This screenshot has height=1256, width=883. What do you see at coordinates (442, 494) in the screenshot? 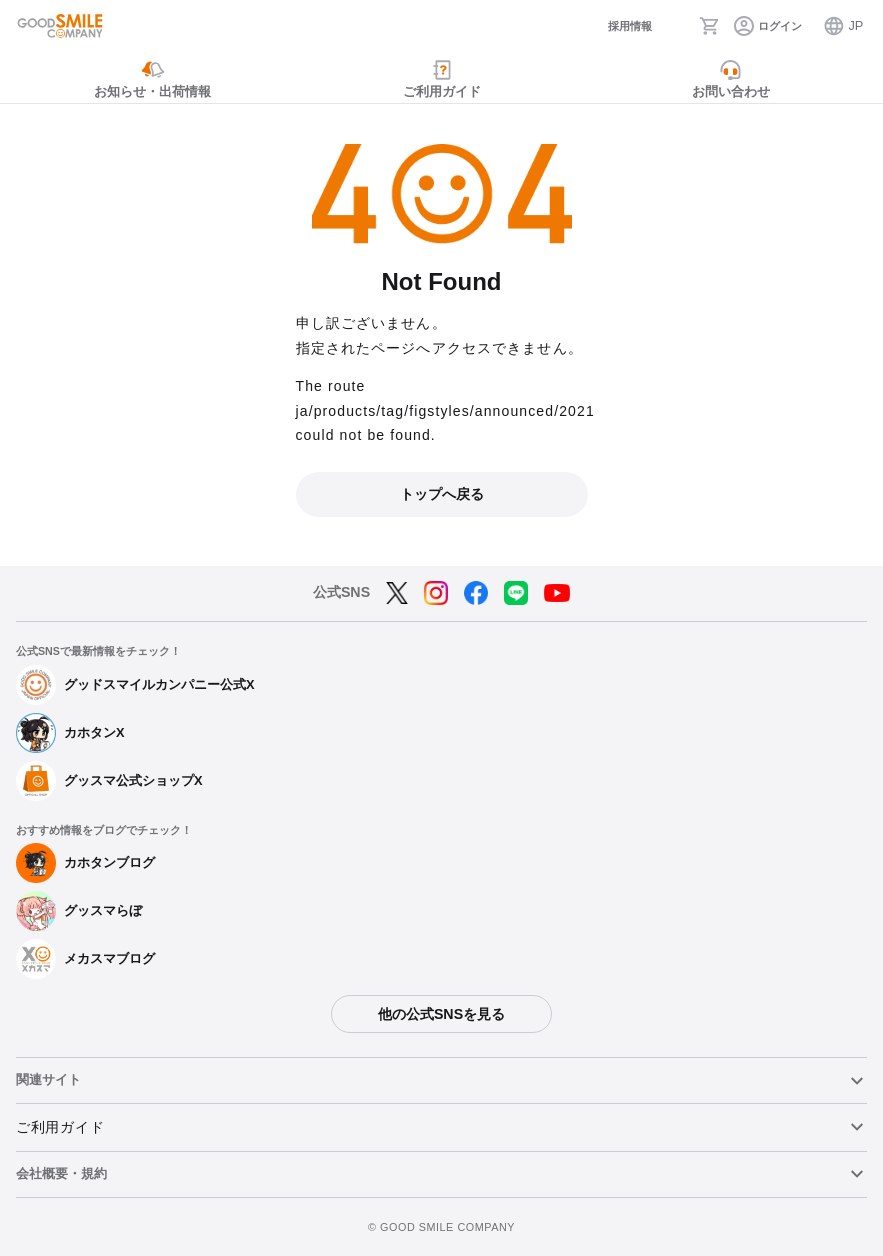
I see `トップへ戻る` at bounding box center [442, 494].